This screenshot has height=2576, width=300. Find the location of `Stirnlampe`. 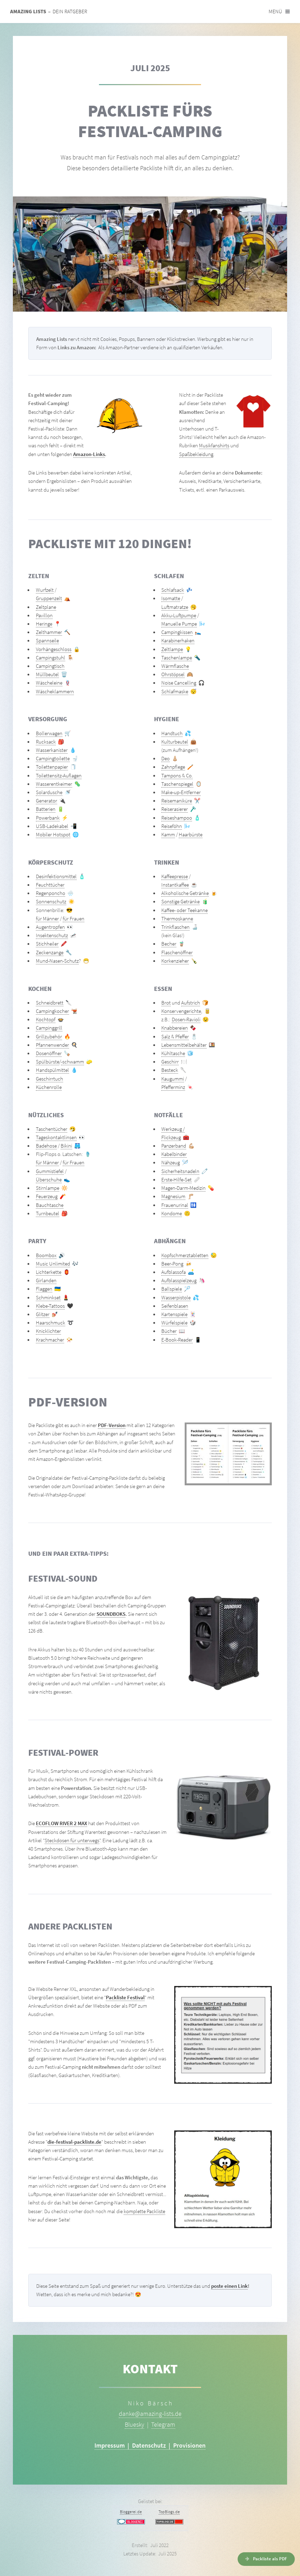

Stirnlampe is located at coordinates (47, 1188).